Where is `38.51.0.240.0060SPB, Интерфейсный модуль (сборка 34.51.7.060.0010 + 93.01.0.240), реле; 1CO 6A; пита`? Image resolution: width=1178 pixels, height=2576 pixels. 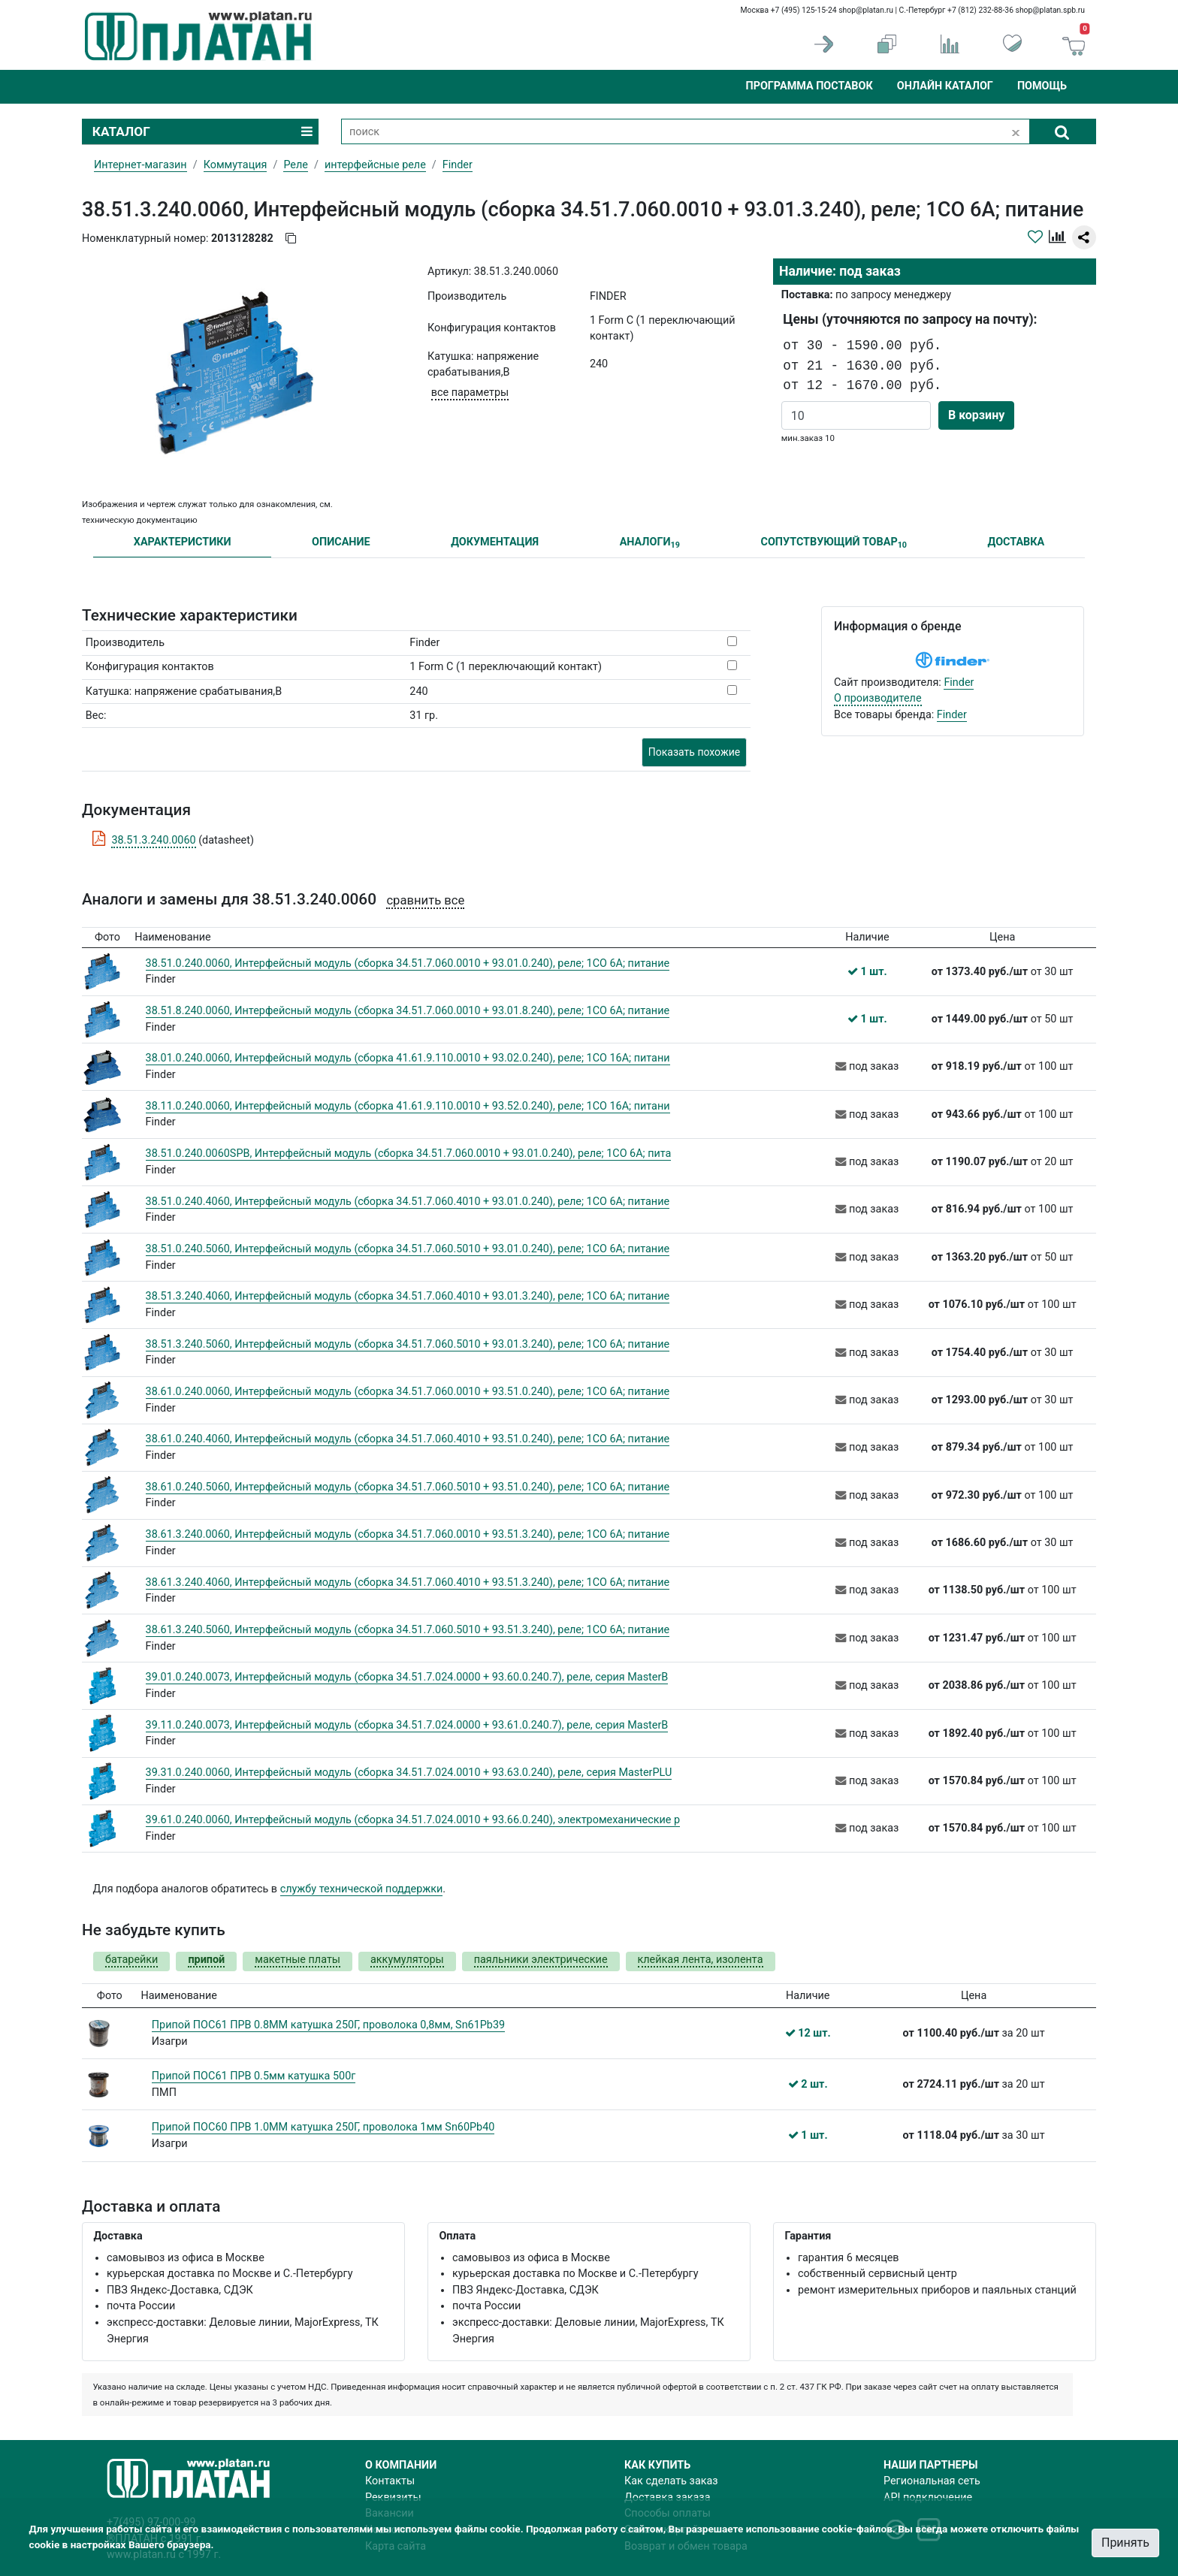
38.51.0.240.0060SPB, Интерфейсный модуль (сборка 34.51.7.060.0010 + 93.01.0.240), реле; 1CO 6A; пита is located at coordinates (409, 1153).